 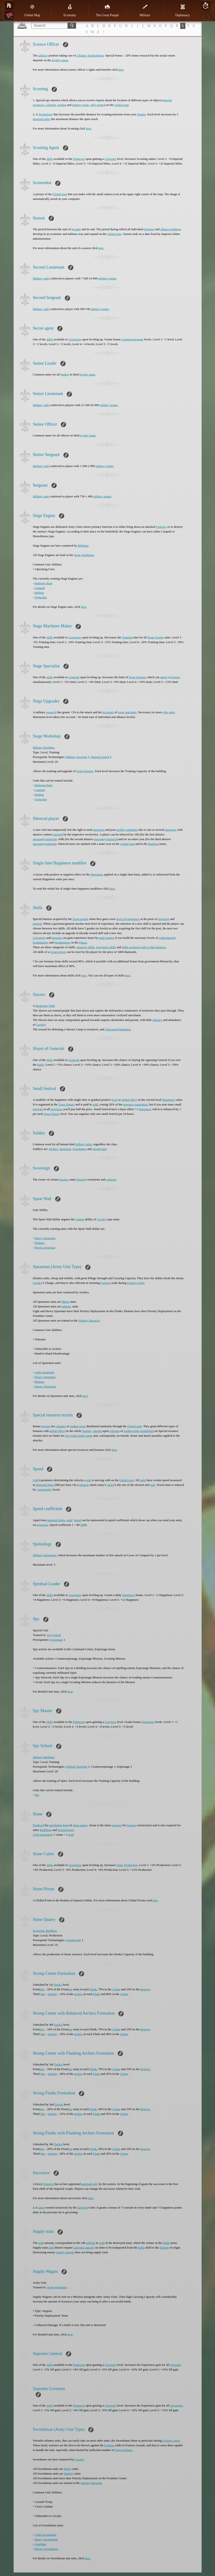 I want to click on colonies, so click(x=51, y=105).